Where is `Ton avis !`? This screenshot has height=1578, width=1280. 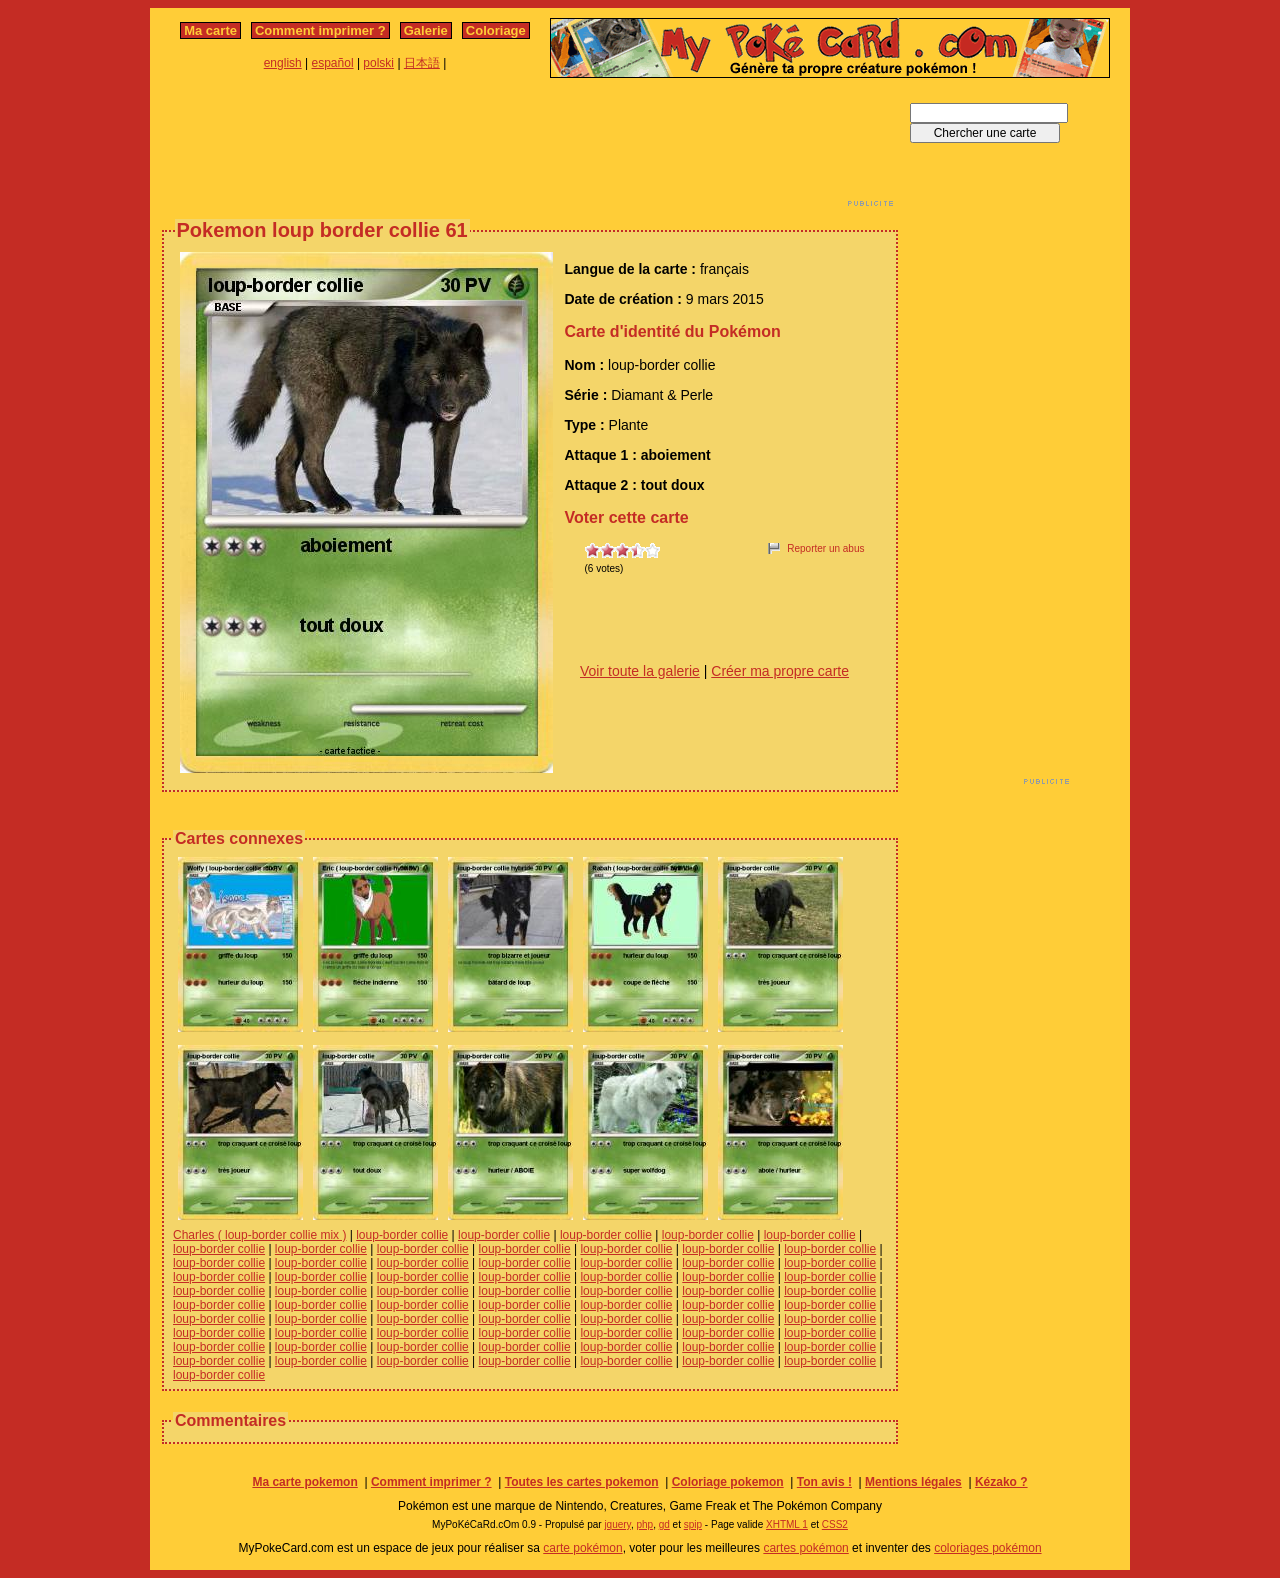 Ton avis ! is located at coordinates (824, 1482).